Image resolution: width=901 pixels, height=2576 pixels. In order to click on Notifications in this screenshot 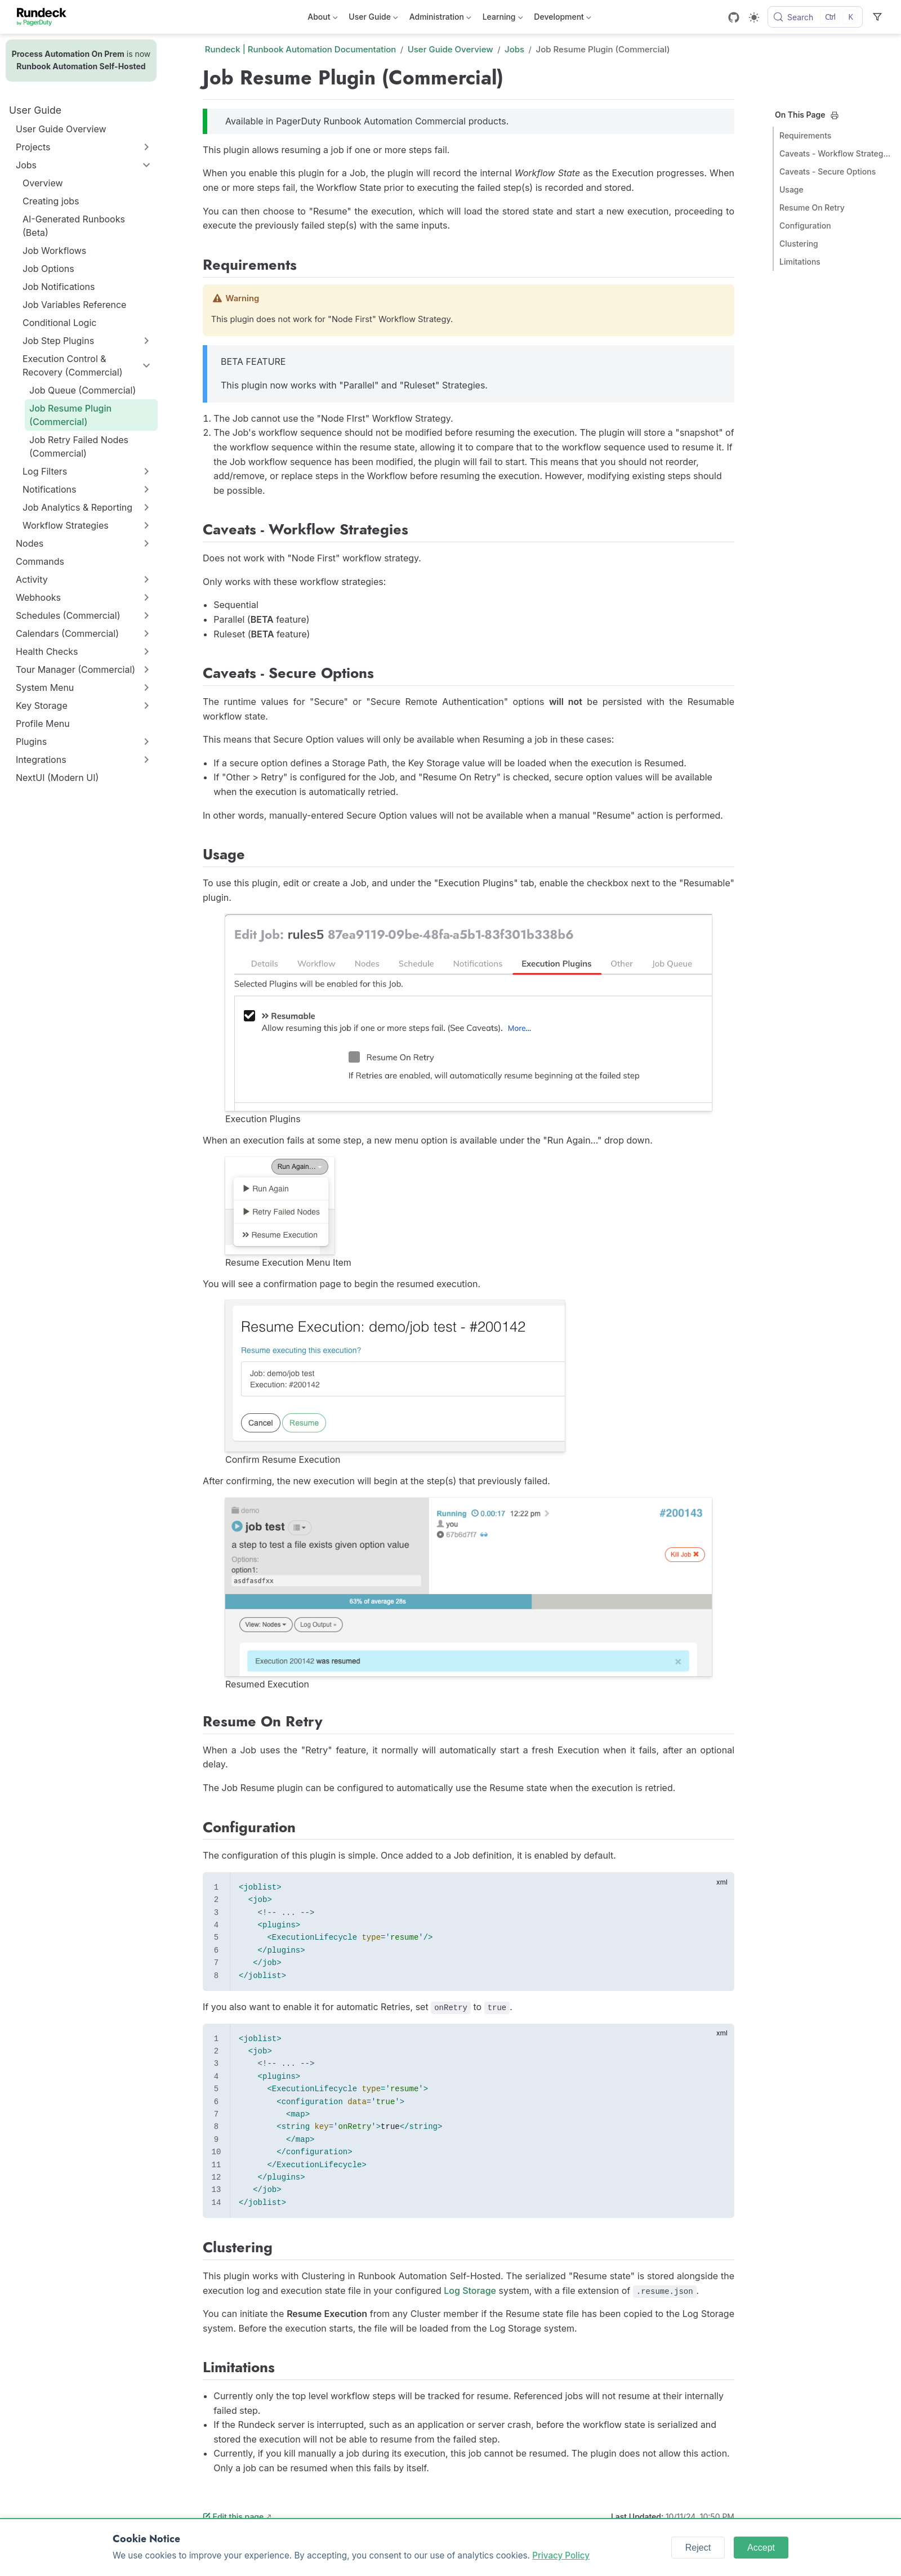, I will do `click(49, 489)`.